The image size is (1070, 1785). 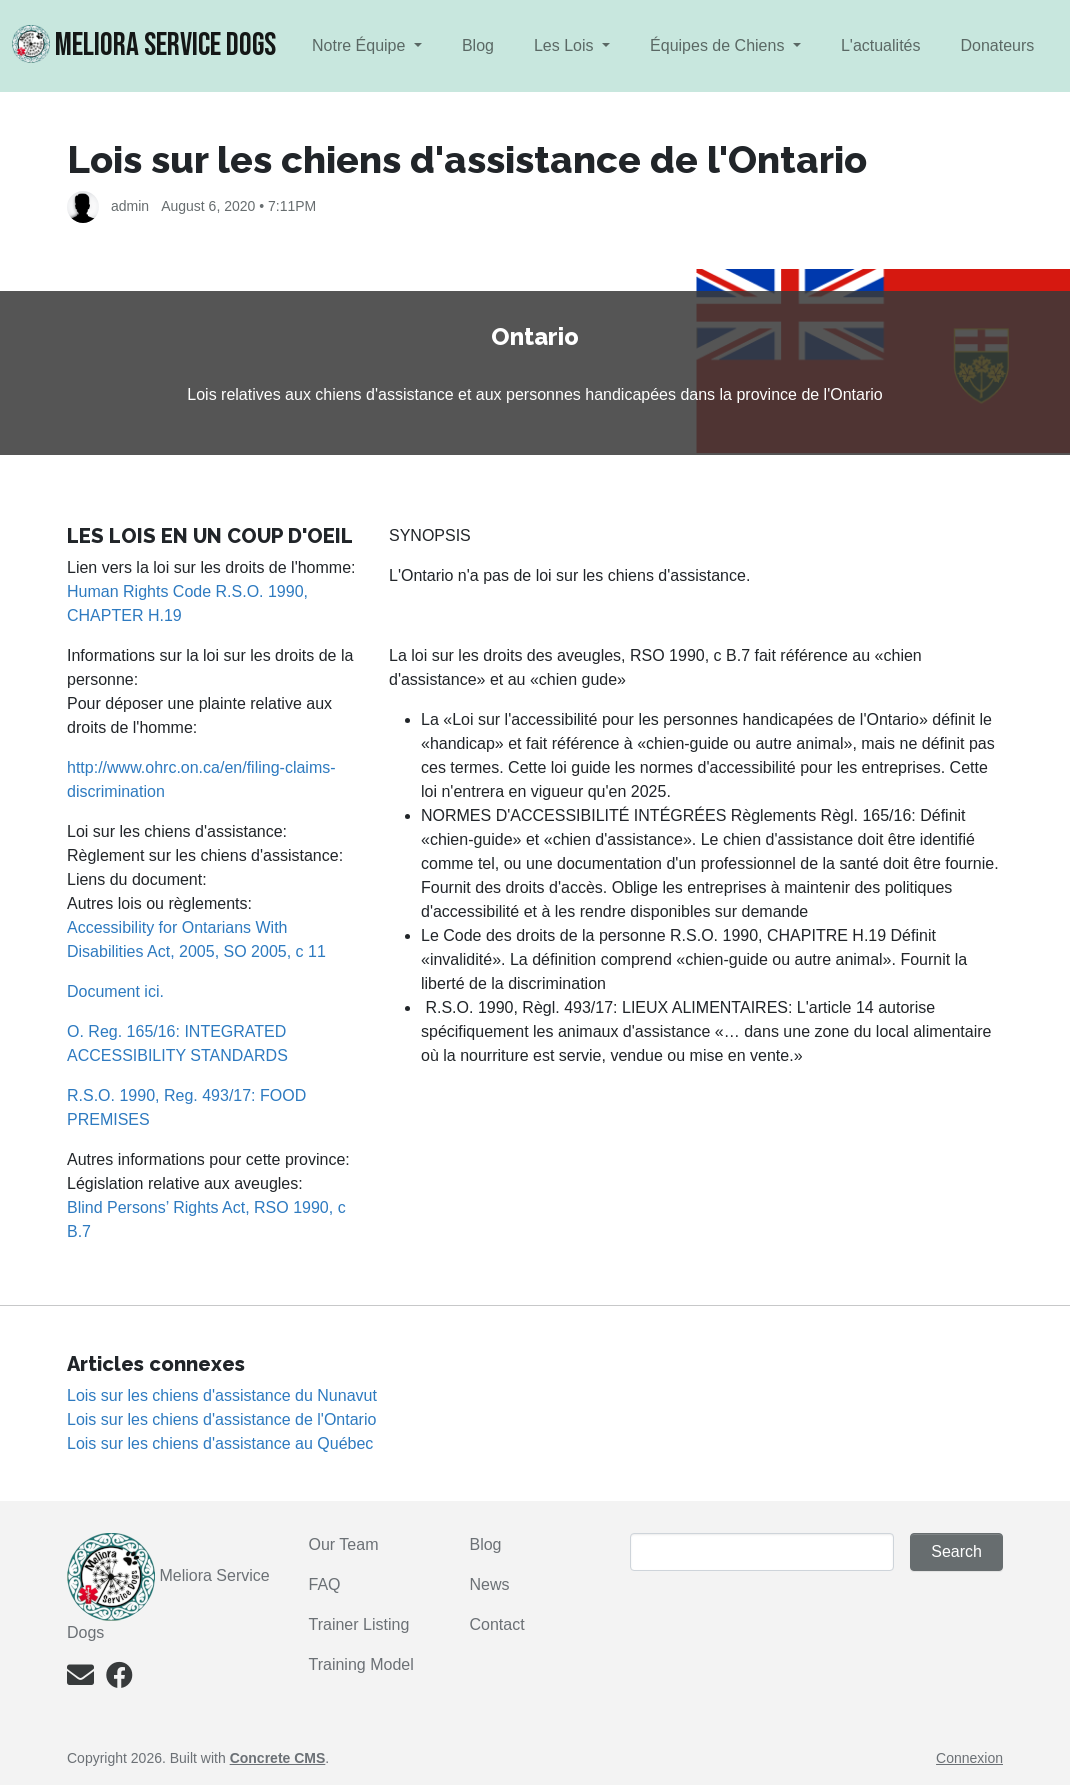 I want to click on Connexion, so click(x=969, y=1758).